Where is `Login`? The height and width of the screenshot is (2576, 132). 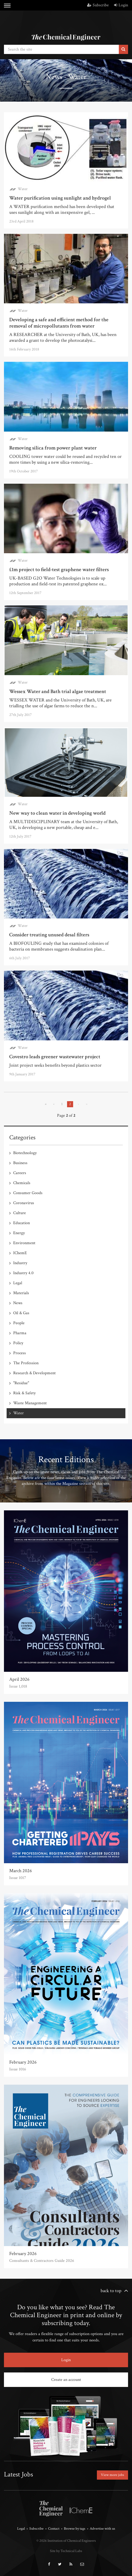 Login is located at coordinates (121, 5).